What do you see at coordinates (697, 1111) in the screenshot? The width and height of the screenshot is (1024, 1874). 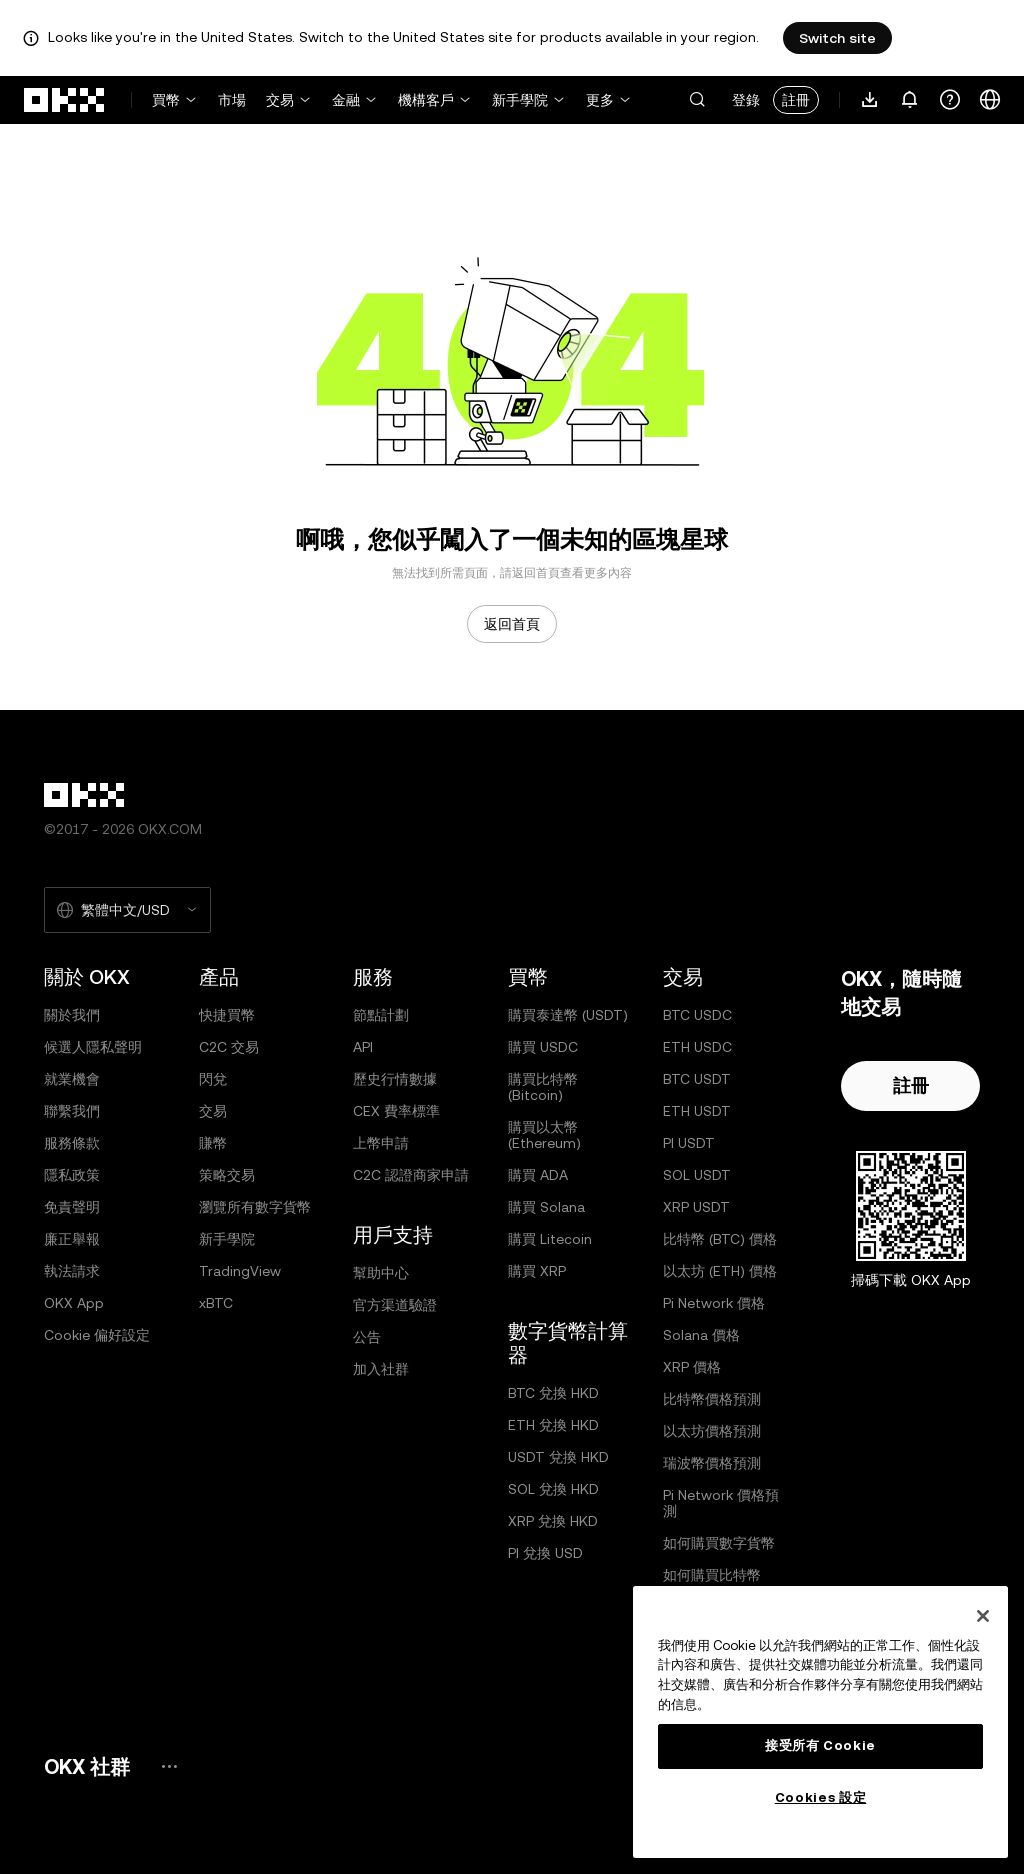 I see `ETH USDT` at bounding box center [697, 1111].